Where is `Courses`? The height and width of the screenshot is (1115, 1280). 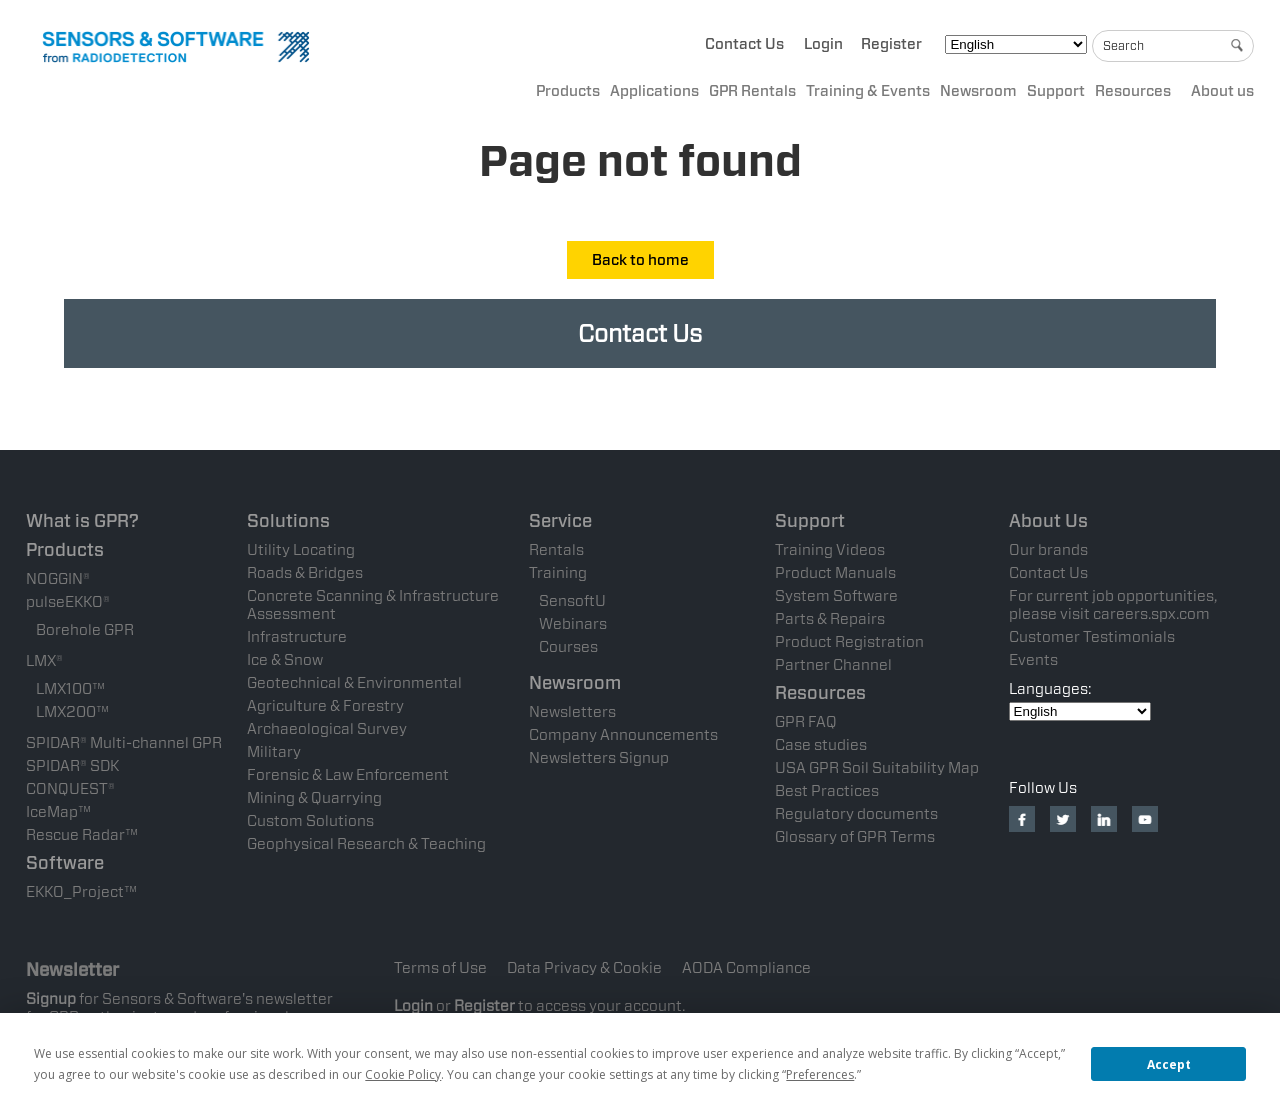
Courses is located at coordinates (568, 647).